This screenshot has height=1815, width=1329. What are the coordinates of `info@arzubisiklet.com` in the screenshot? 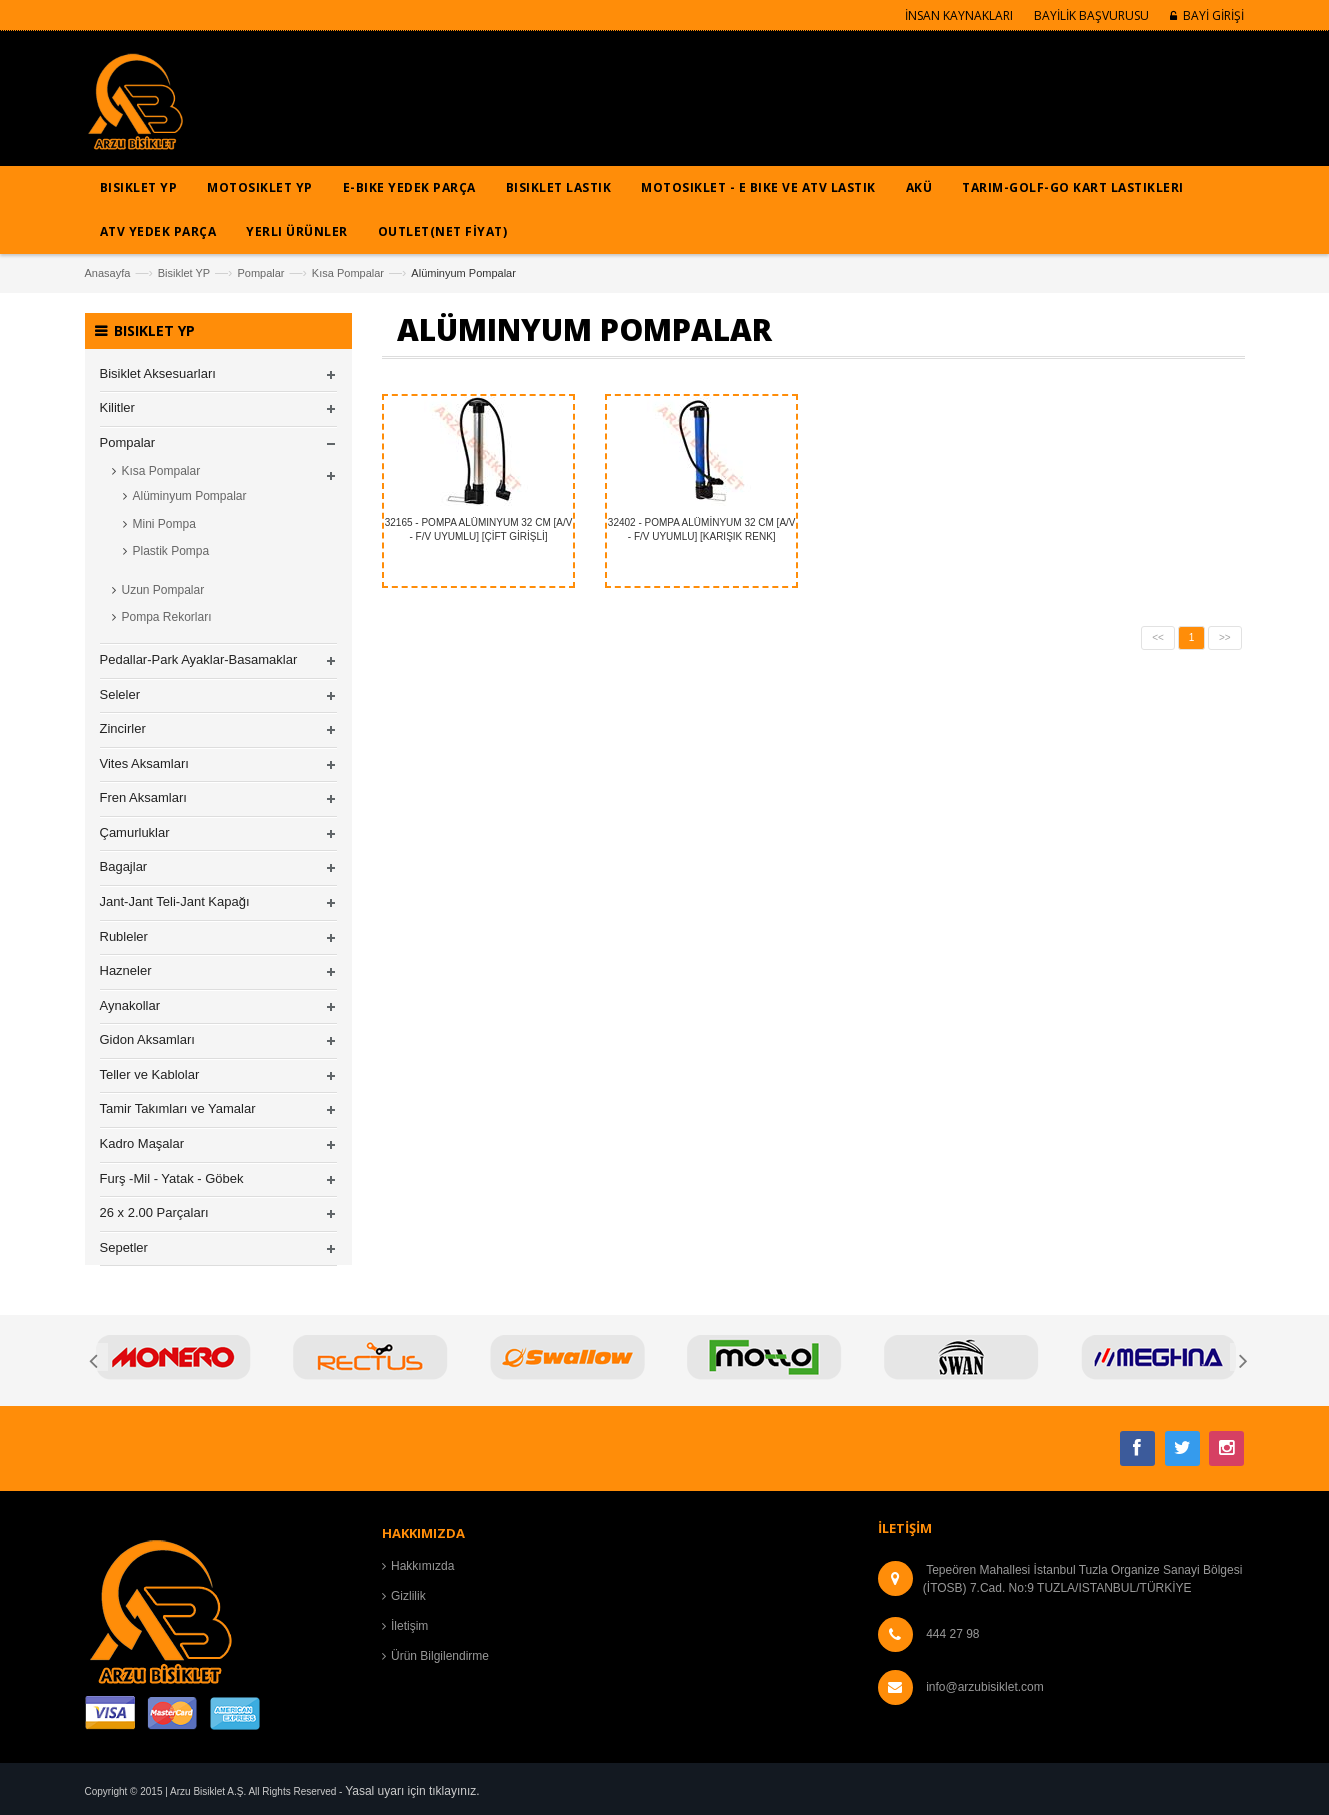 It's located at (985, 1687).